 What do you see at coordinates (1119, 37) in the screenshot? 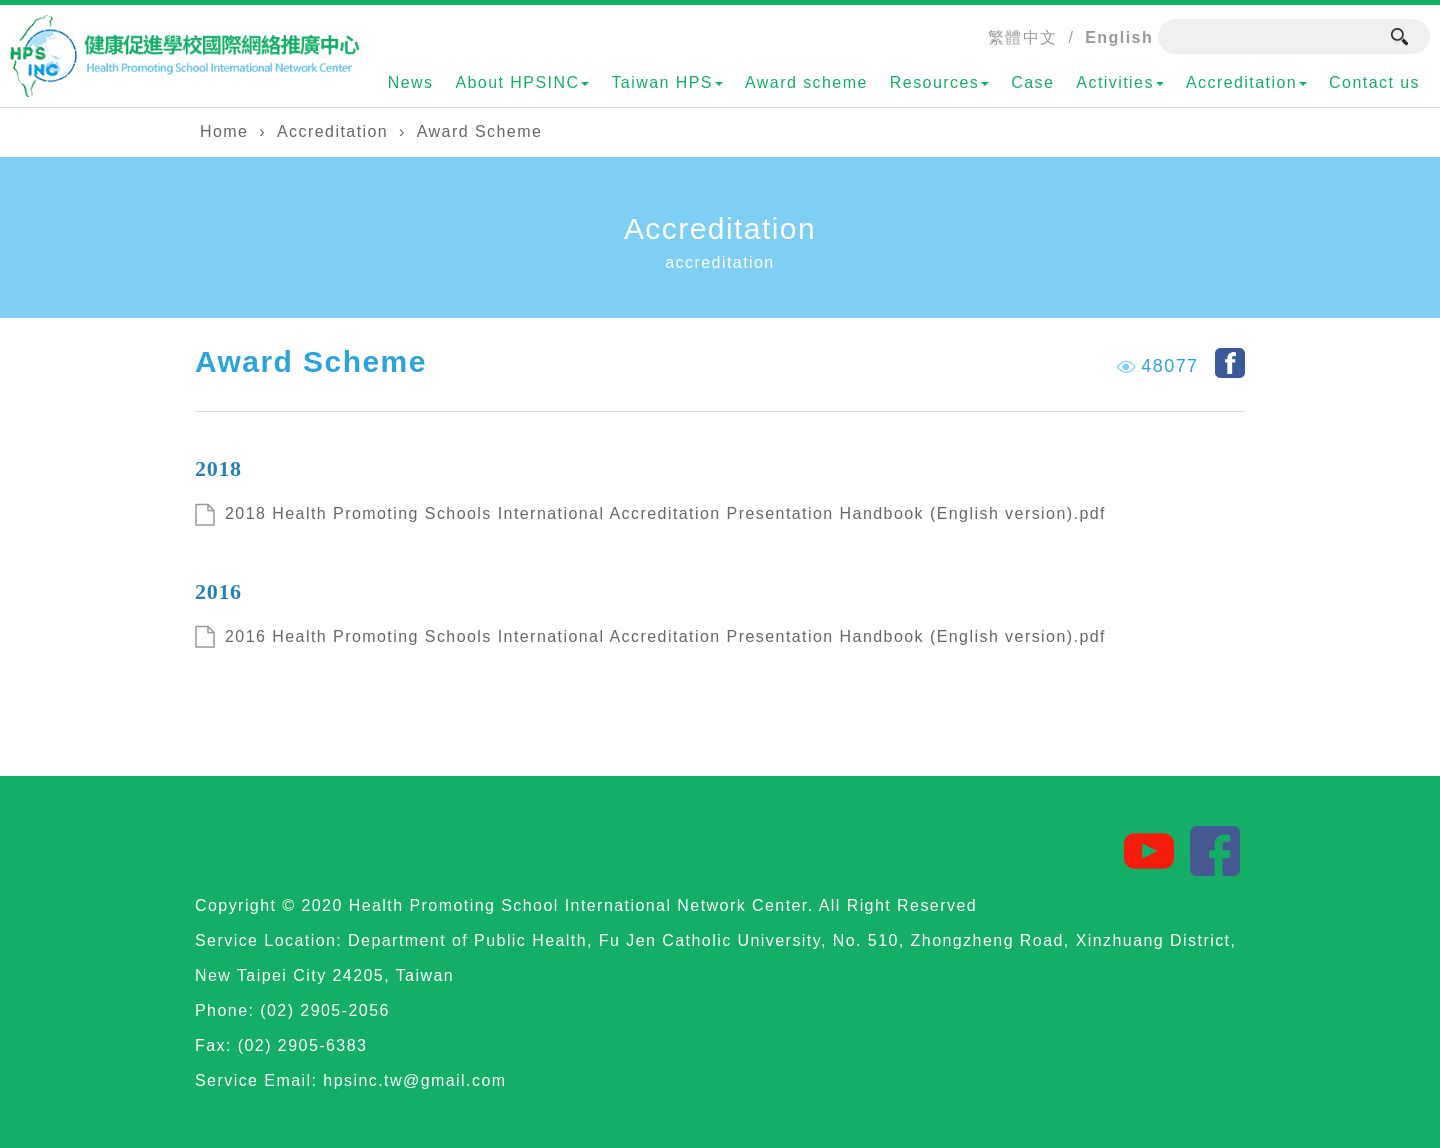
I see `English` at bounding box center [1119, 37].